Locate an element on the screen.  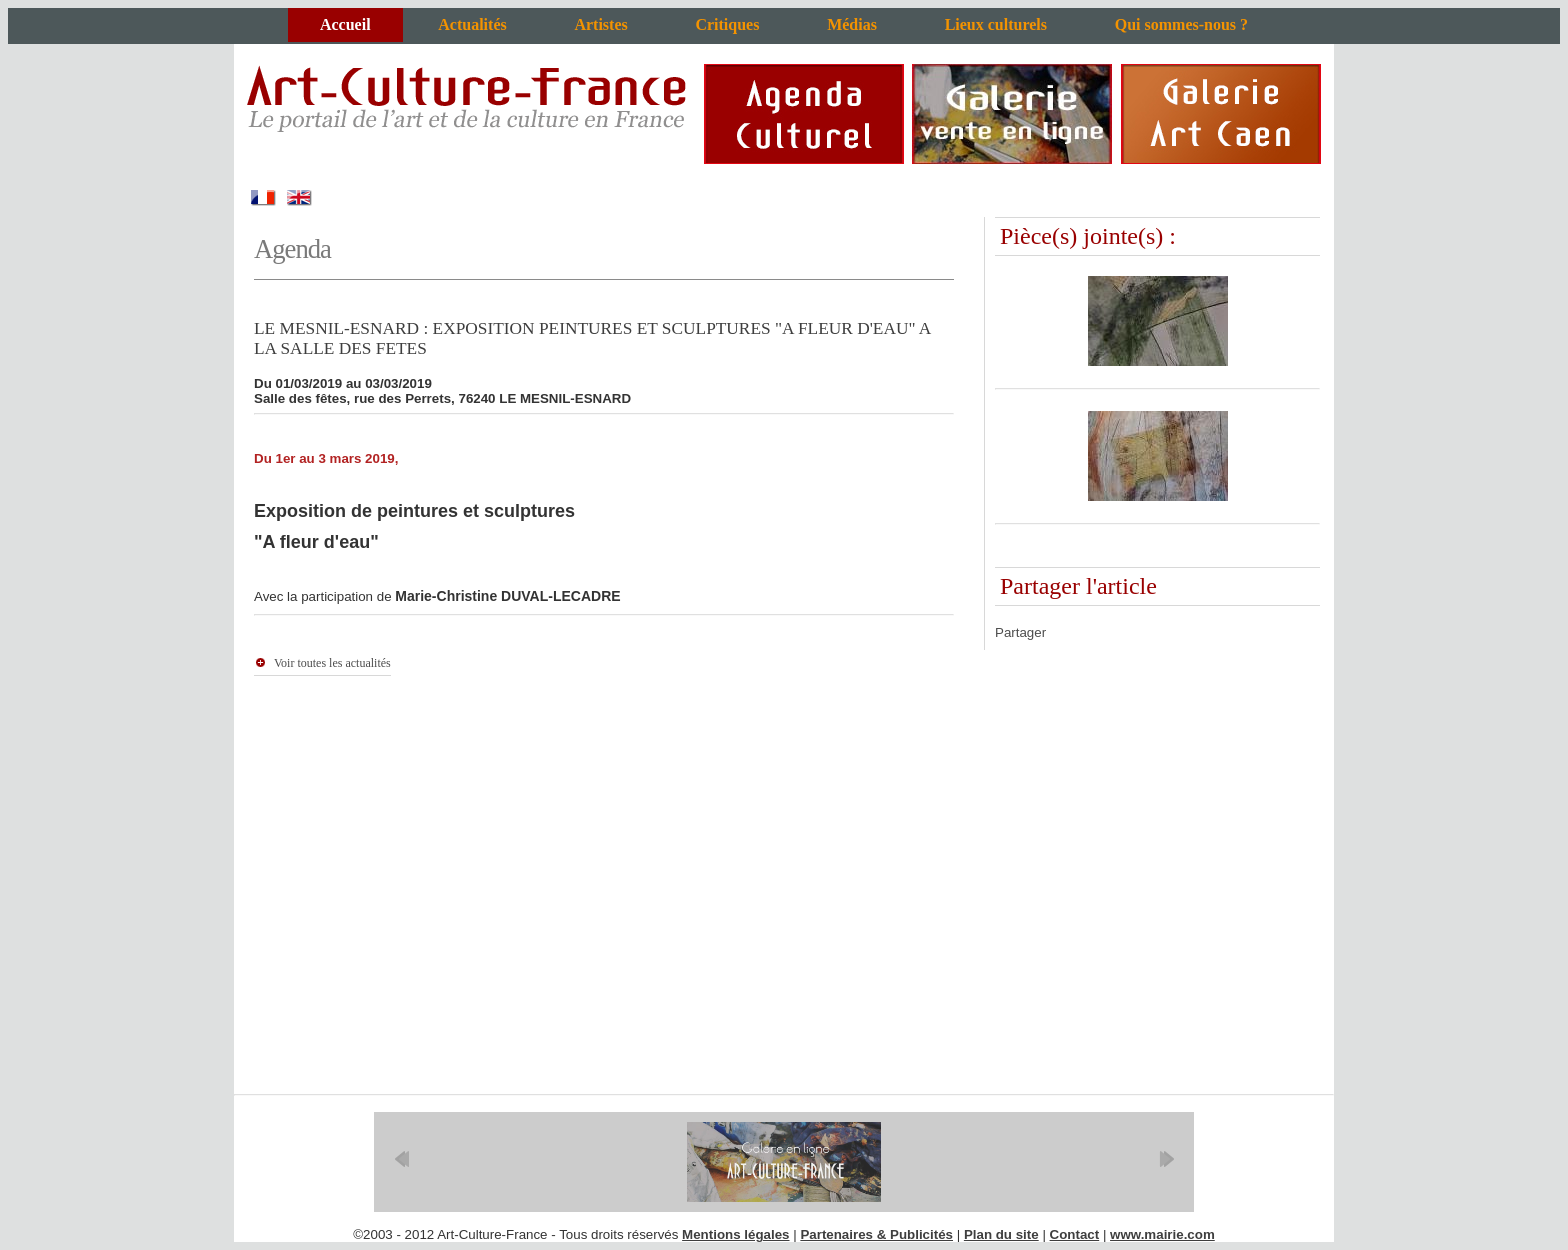
Partager is located at coordinates (1020, 632).